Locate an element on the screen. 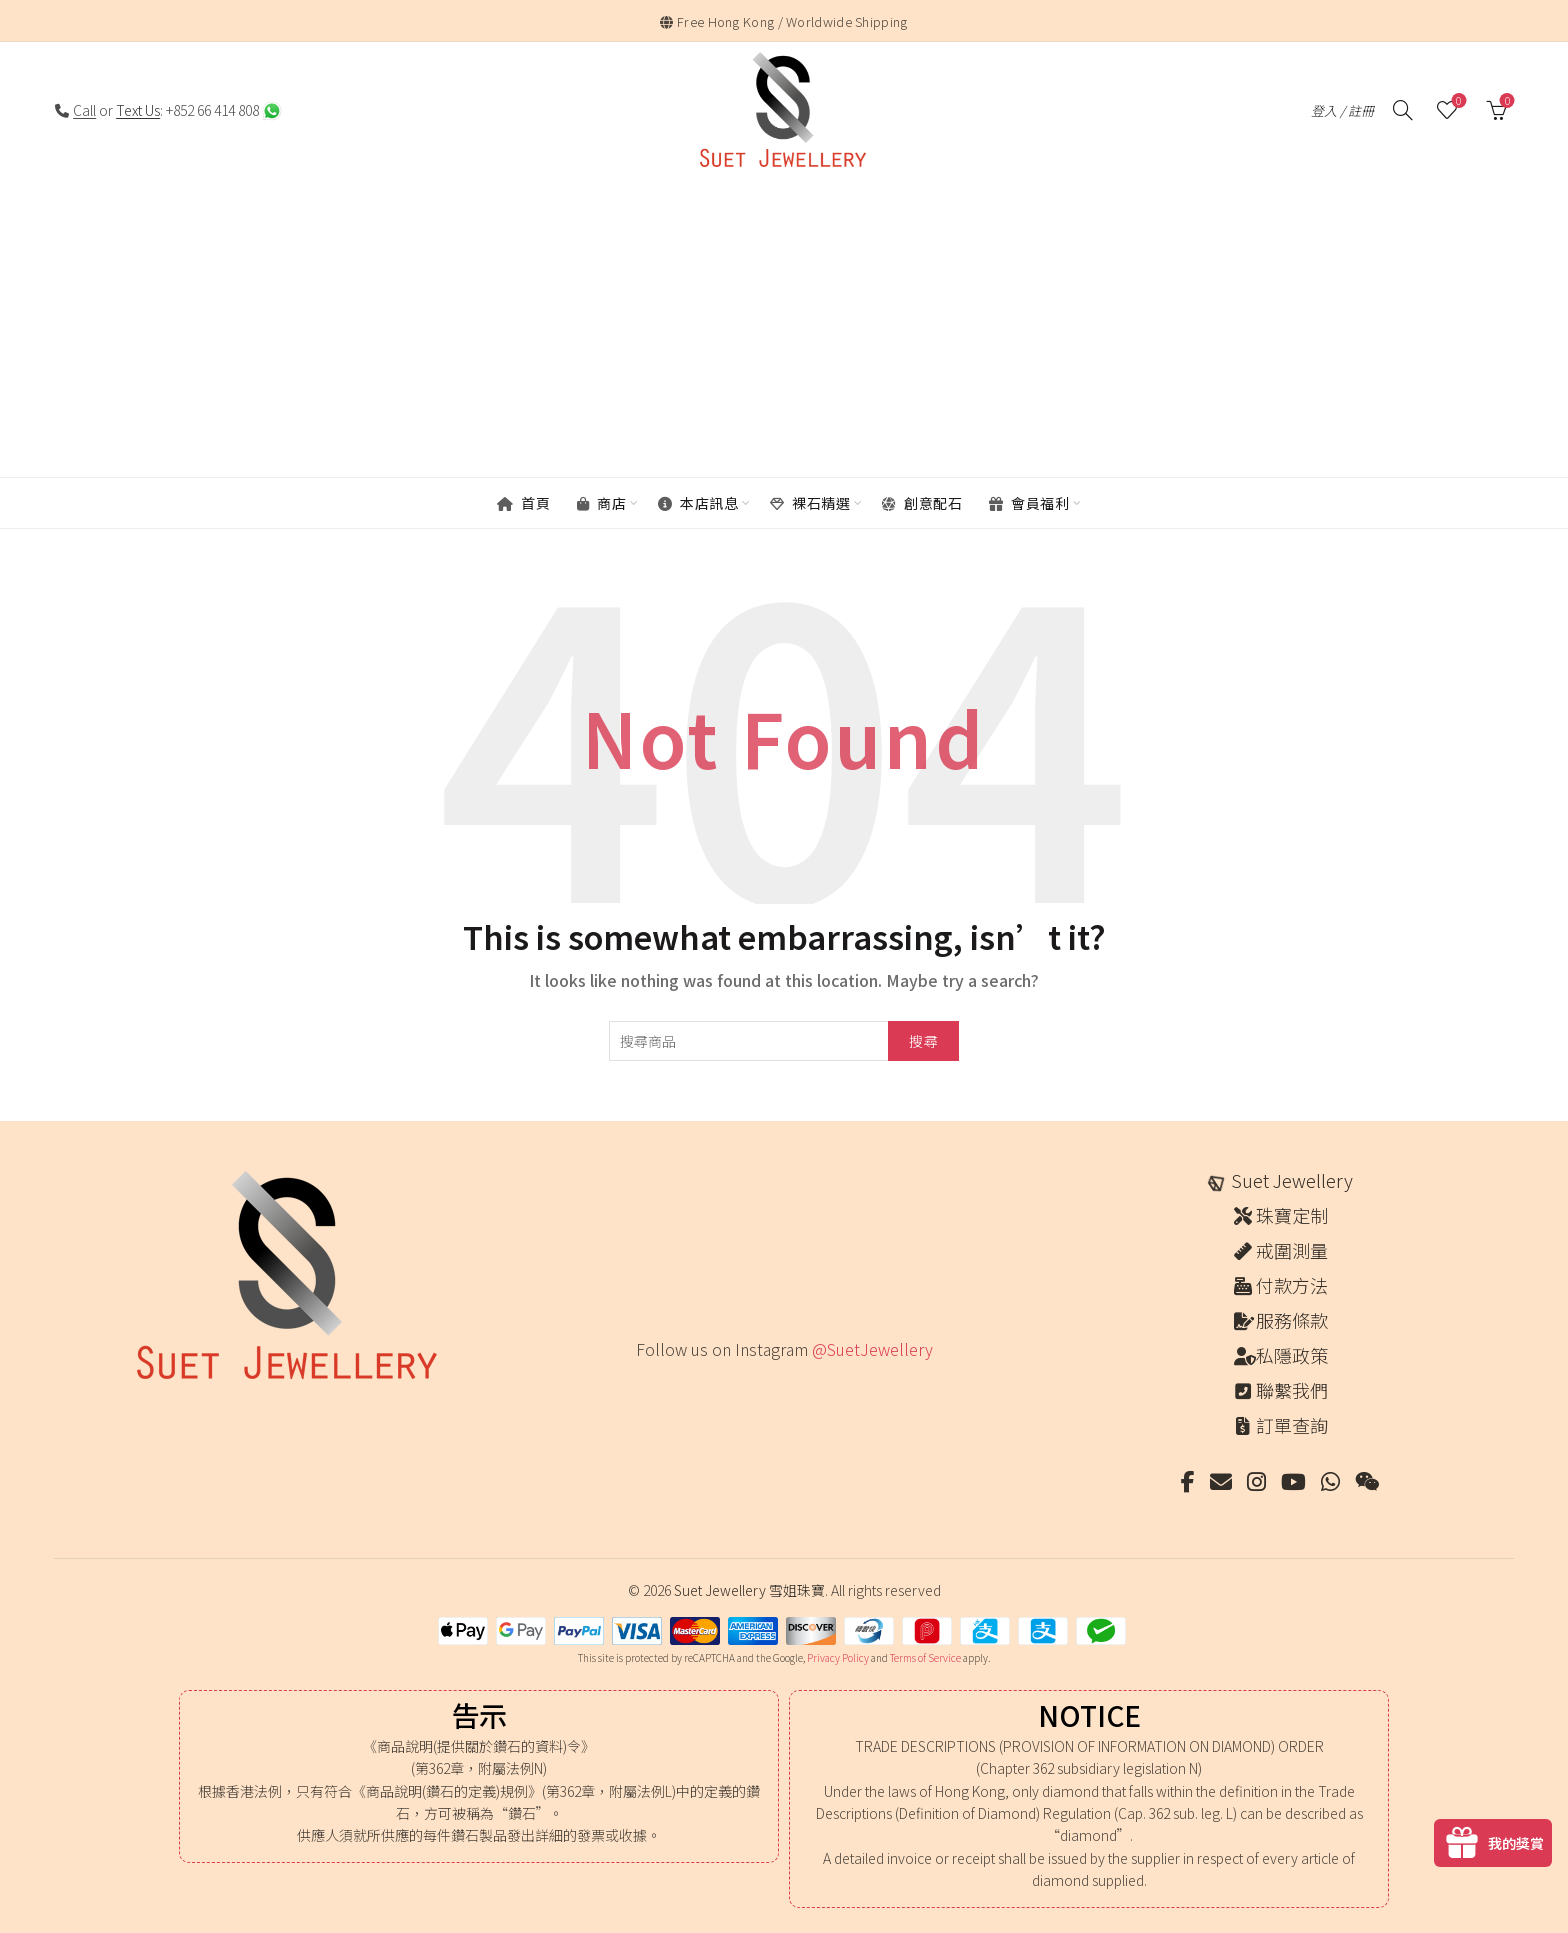  服務條款 is located at coordinates (1292, 1320).